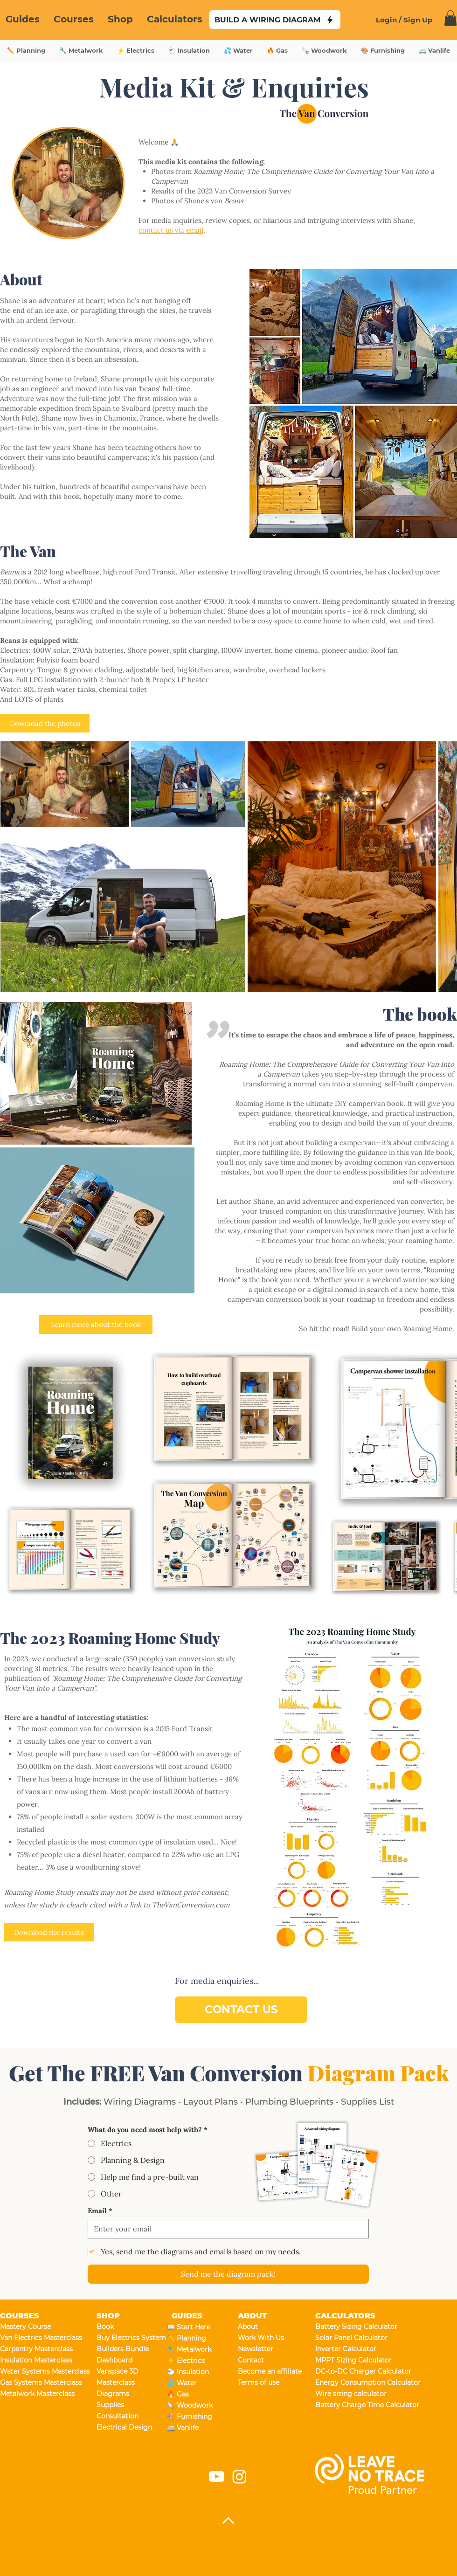  I want to click on Insulation Masterclass, so click(33, 2360).